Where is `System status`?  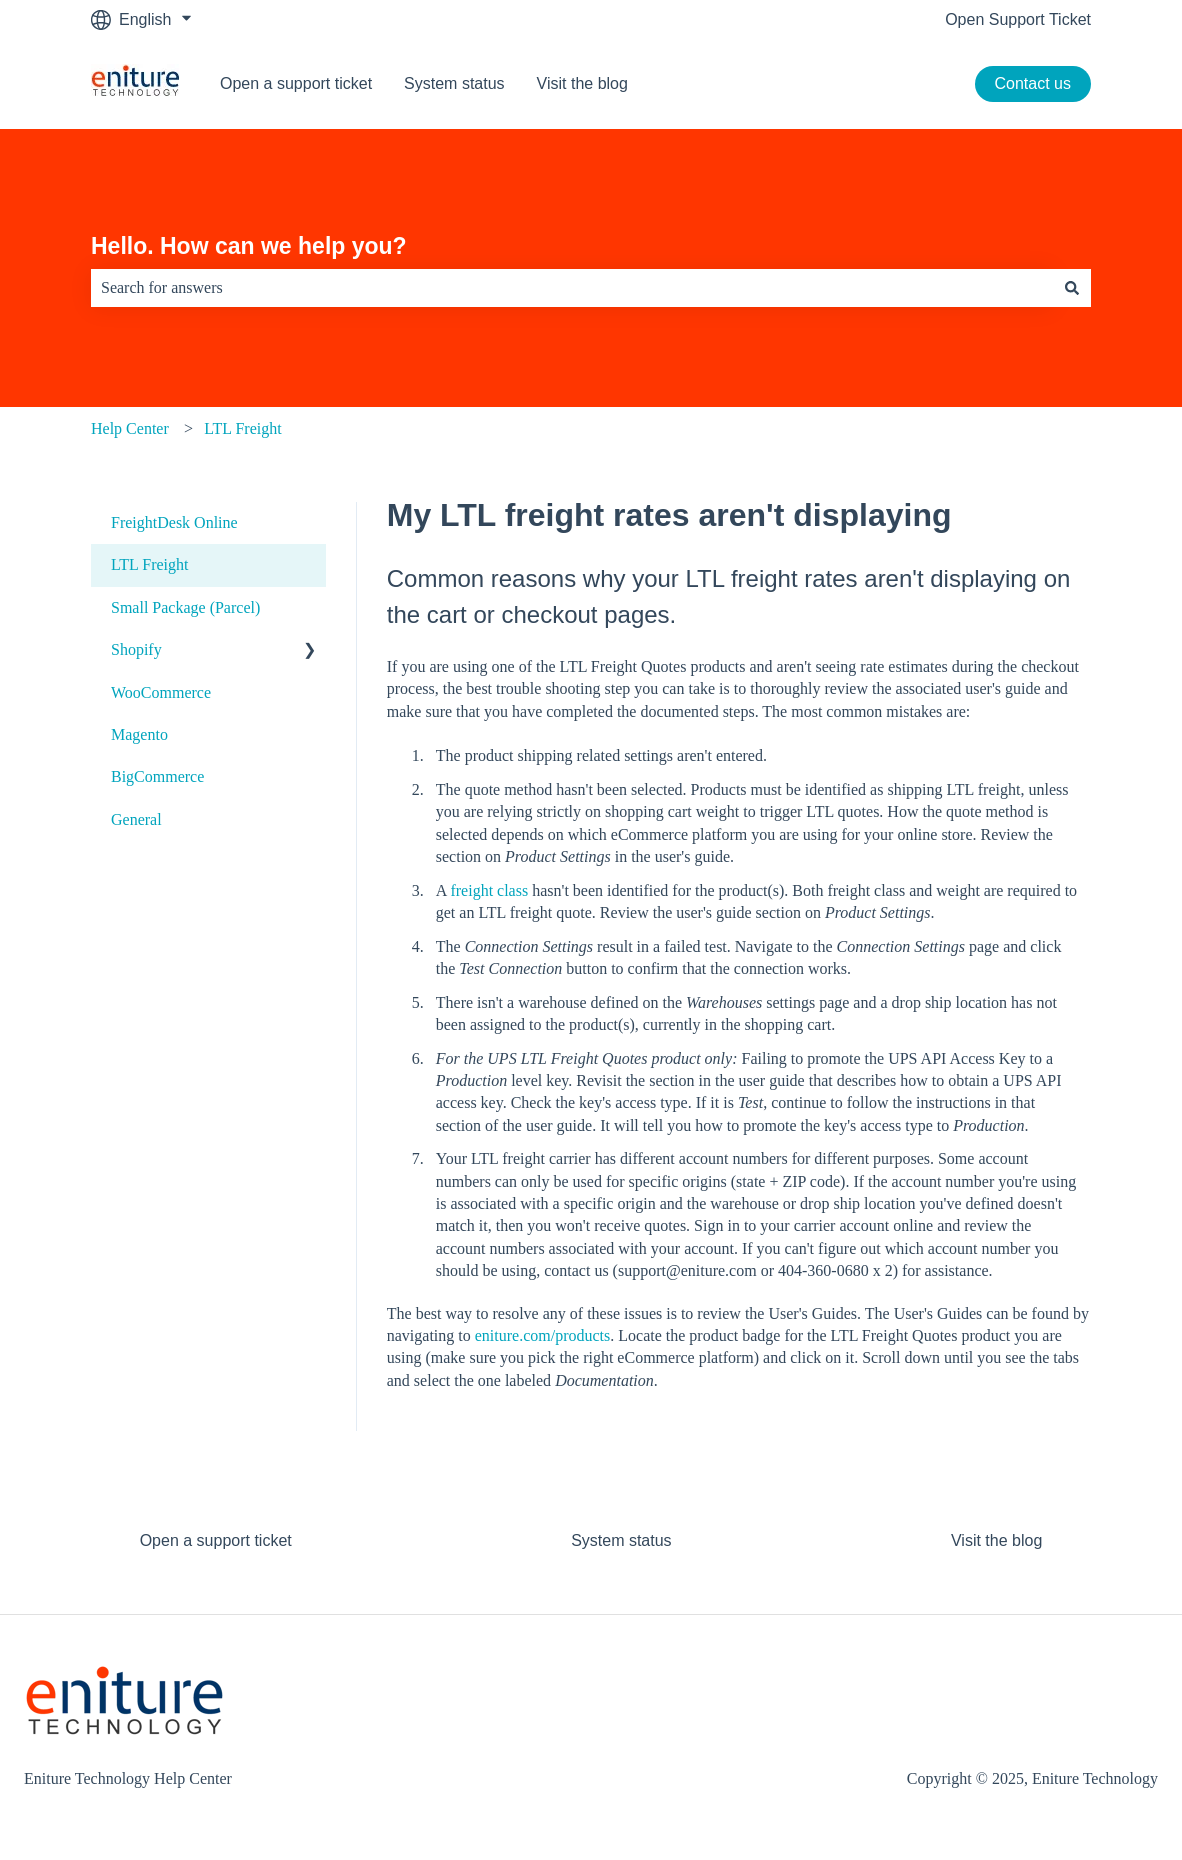
System status is located at coordinates (454, 83).